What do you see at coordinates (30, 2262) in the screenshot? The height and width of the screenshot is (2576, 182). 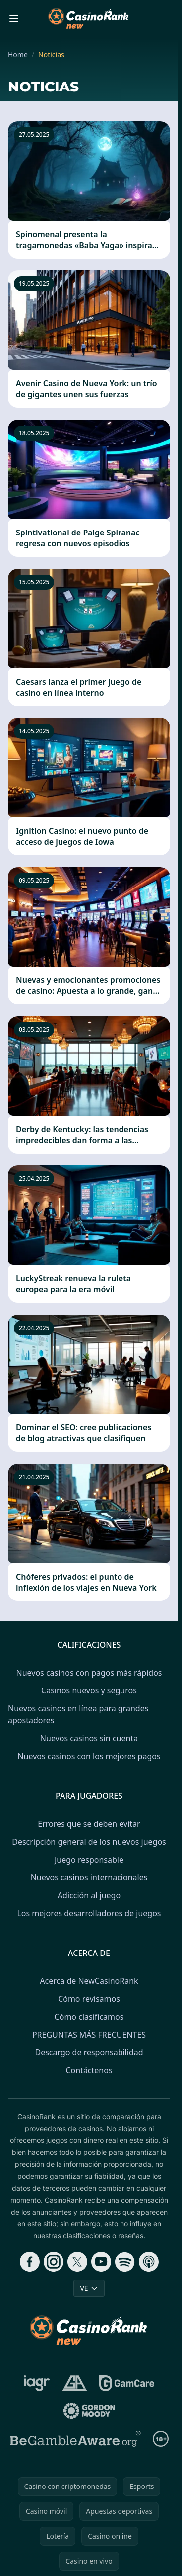 I see `[Follow CasinoRank on Facebook]` at bounding box center [30, 2262].